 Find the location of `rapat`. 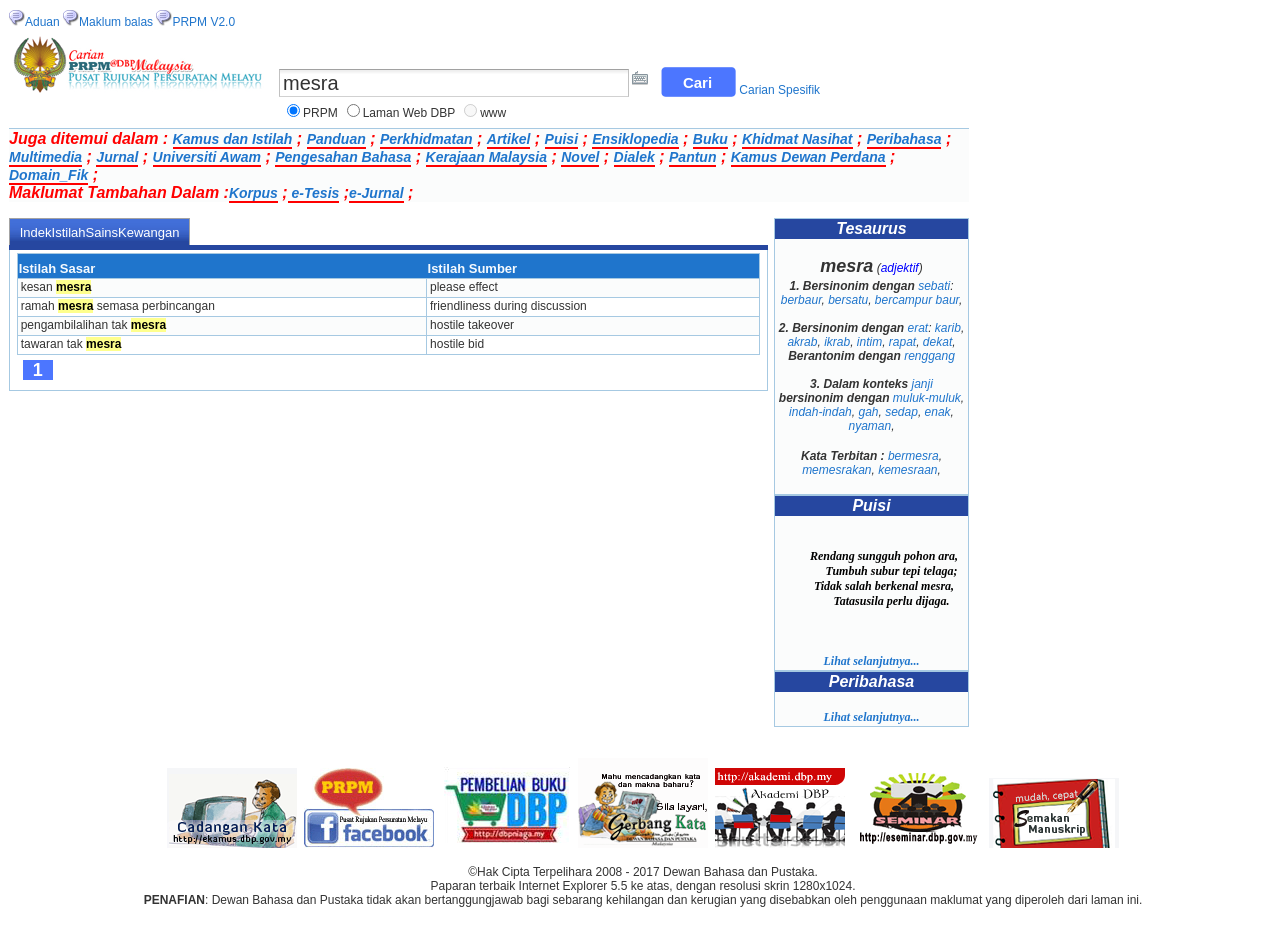

rapat is located at coordinates (902, 342).